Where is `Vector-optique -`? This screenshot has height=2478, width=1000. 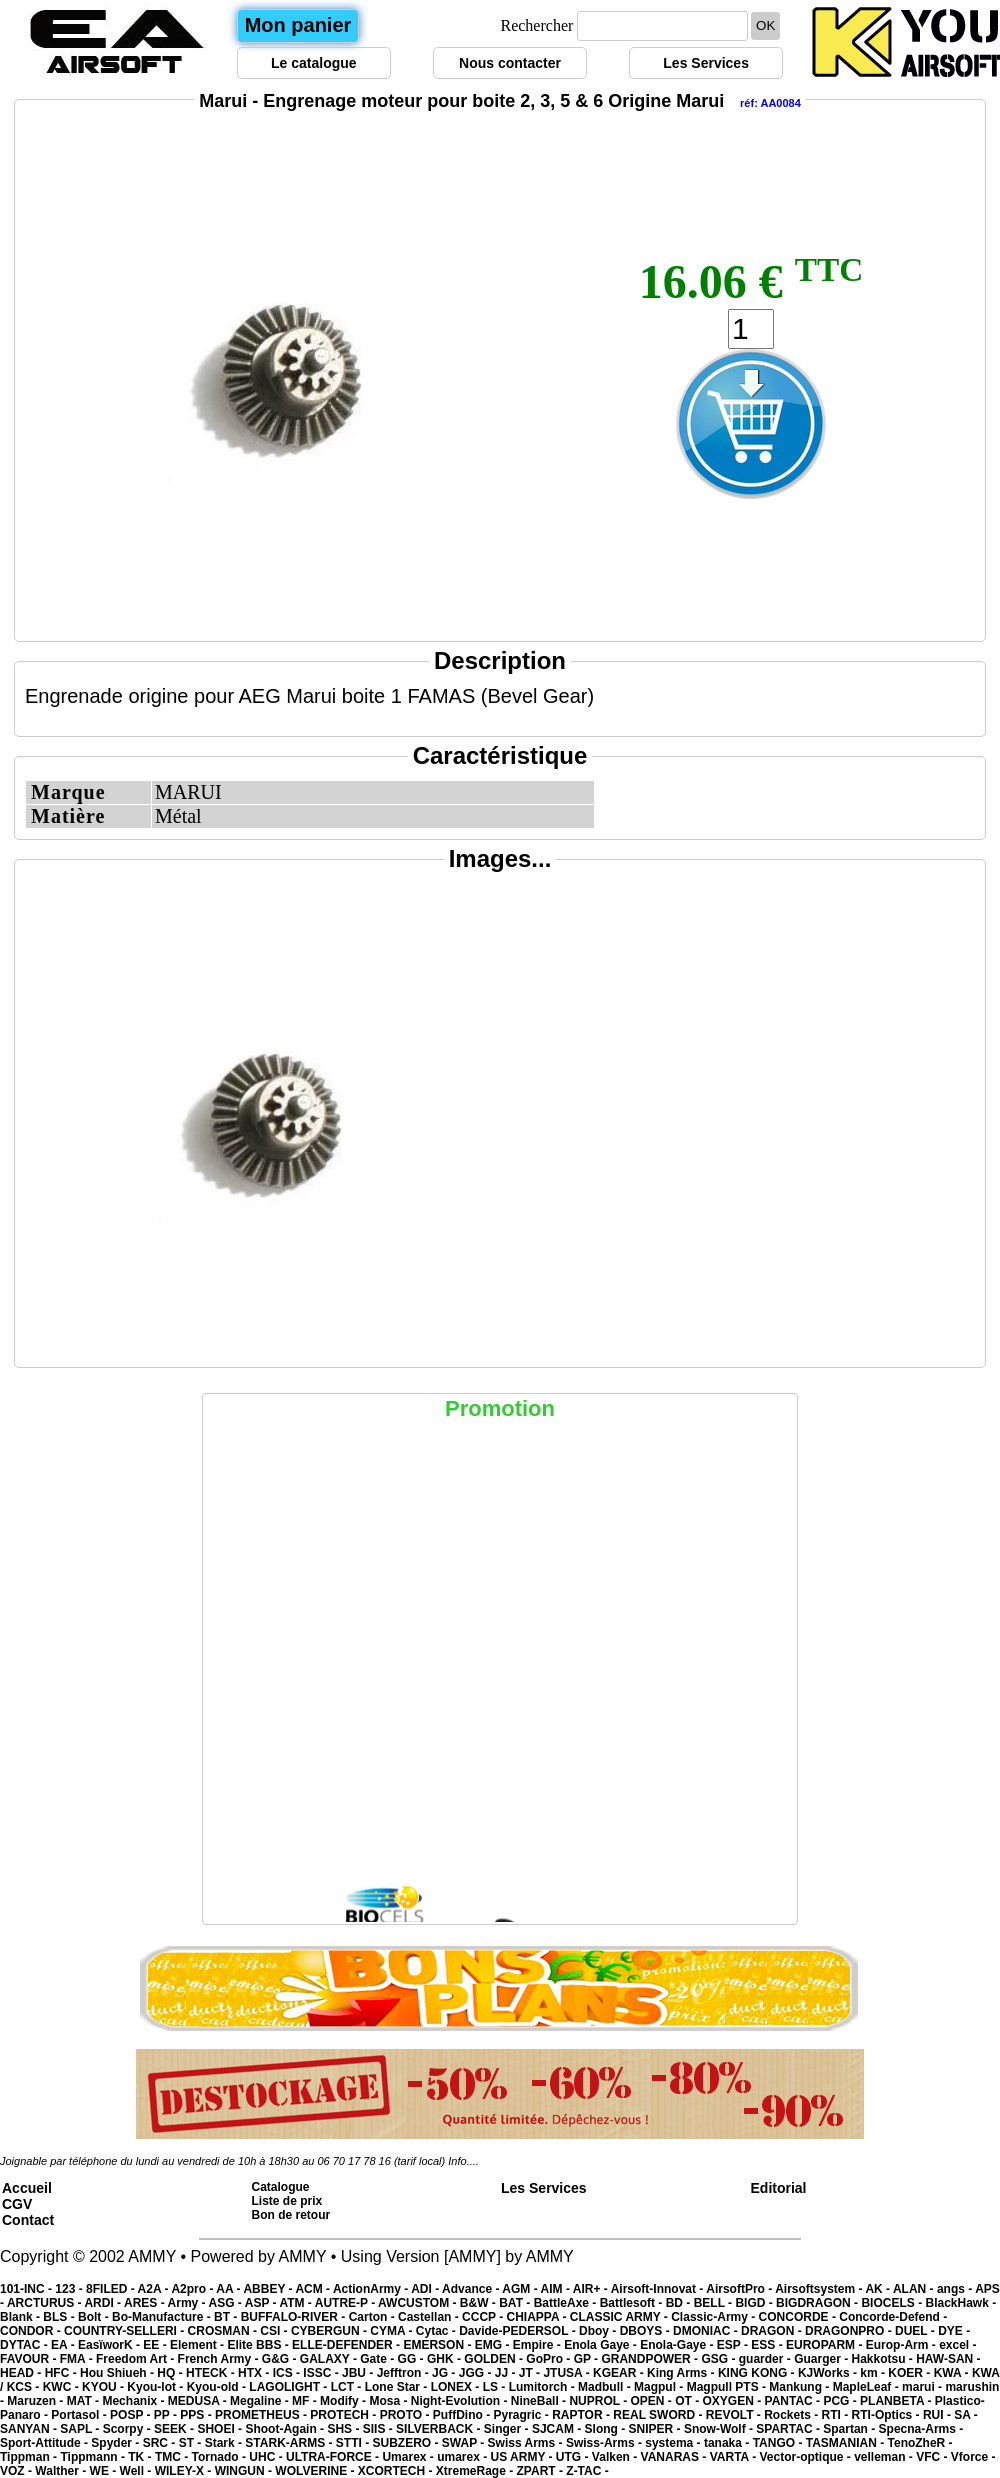
Vector-optique - is located at coordinates (806, 2457).